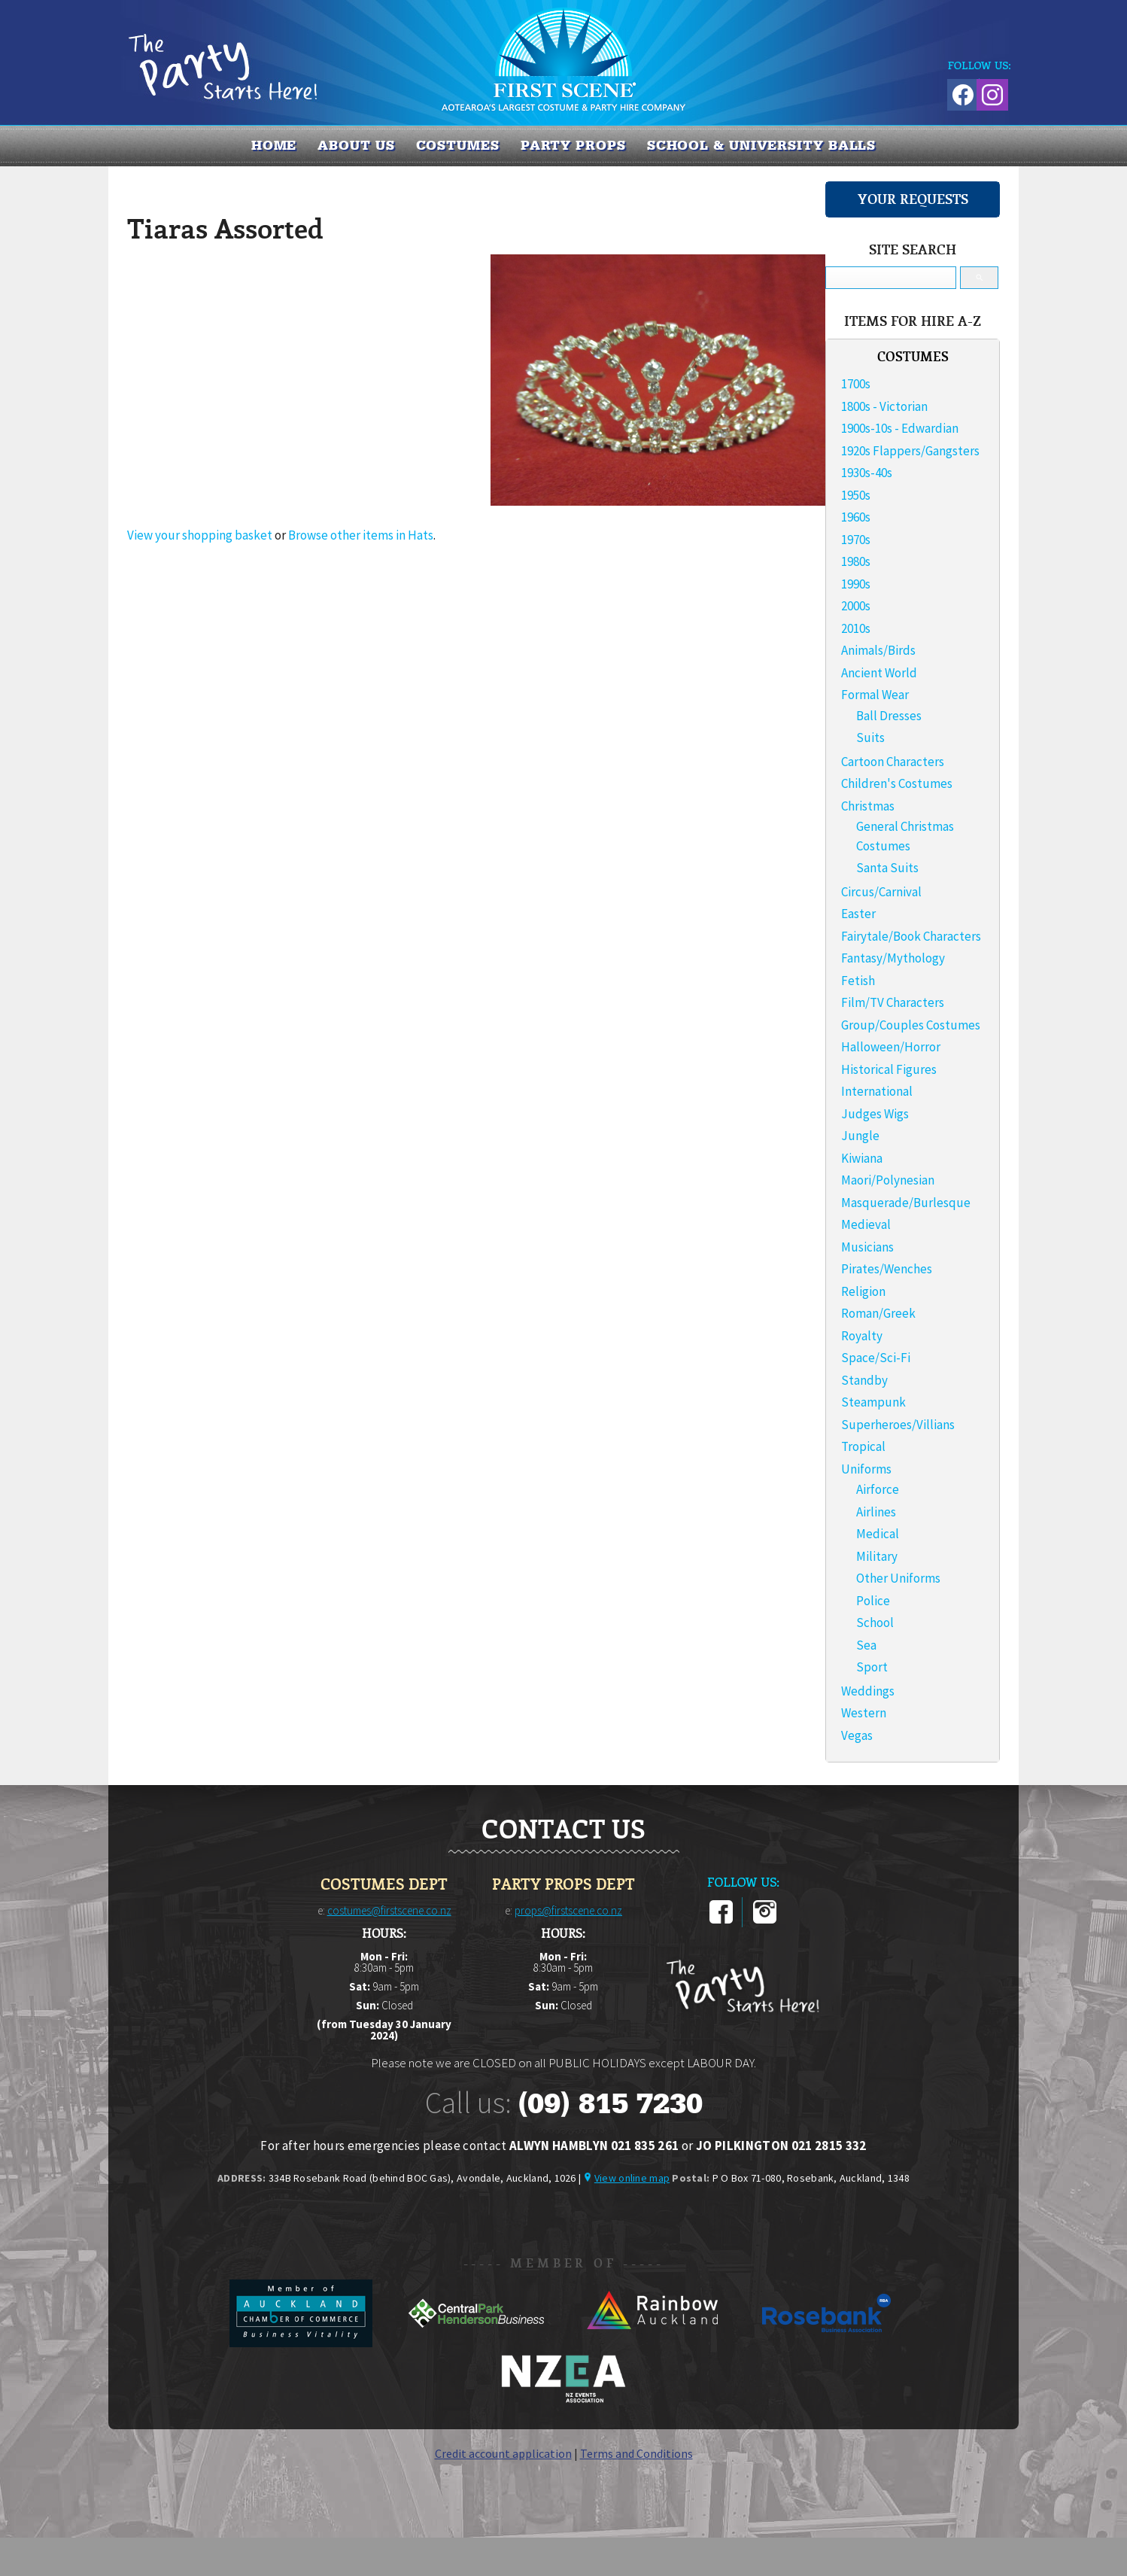 Image resolution: width=1127 pixels, height=2576 pixels. Describe the element at coordinates (860, 1135) in the screenshot. I see `Jungle` at that location.